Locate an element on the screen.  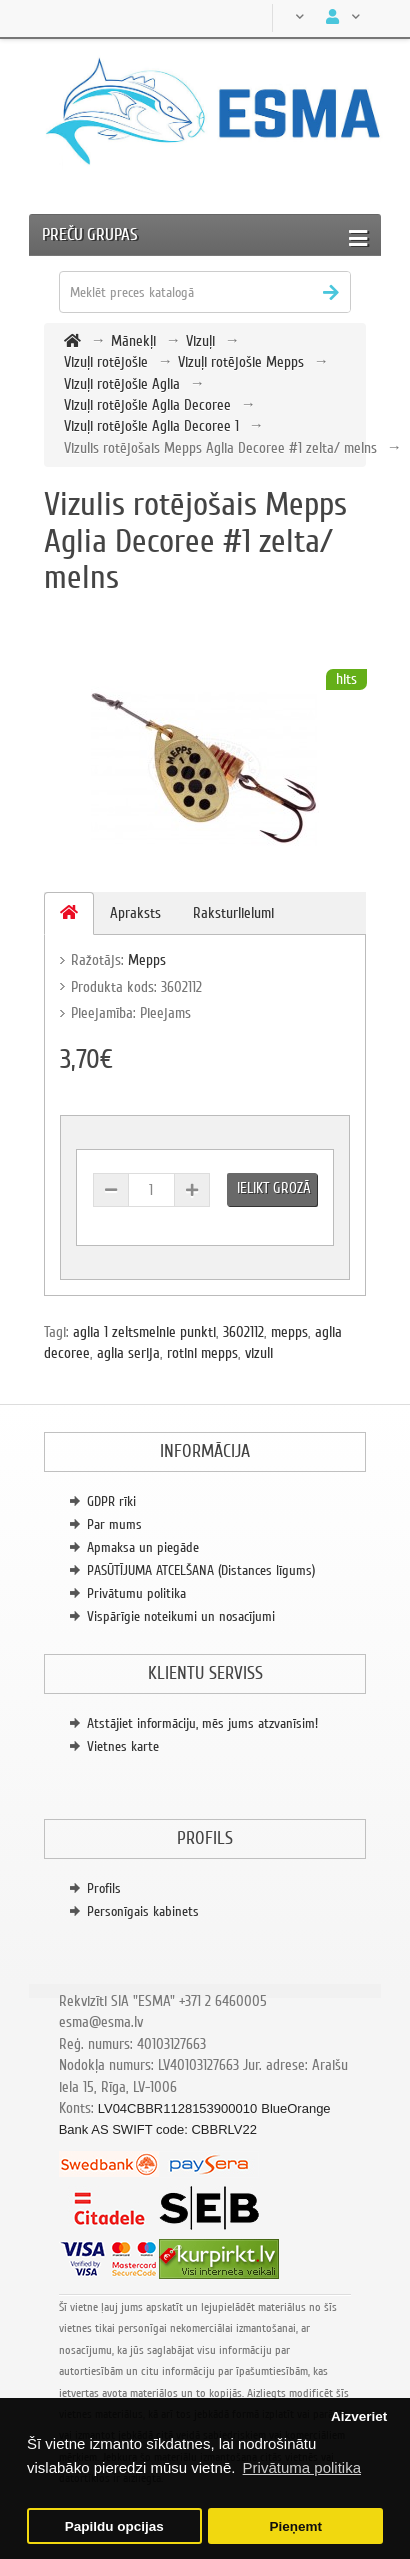
GDPR rīki is located at coordinates (111, 1501).